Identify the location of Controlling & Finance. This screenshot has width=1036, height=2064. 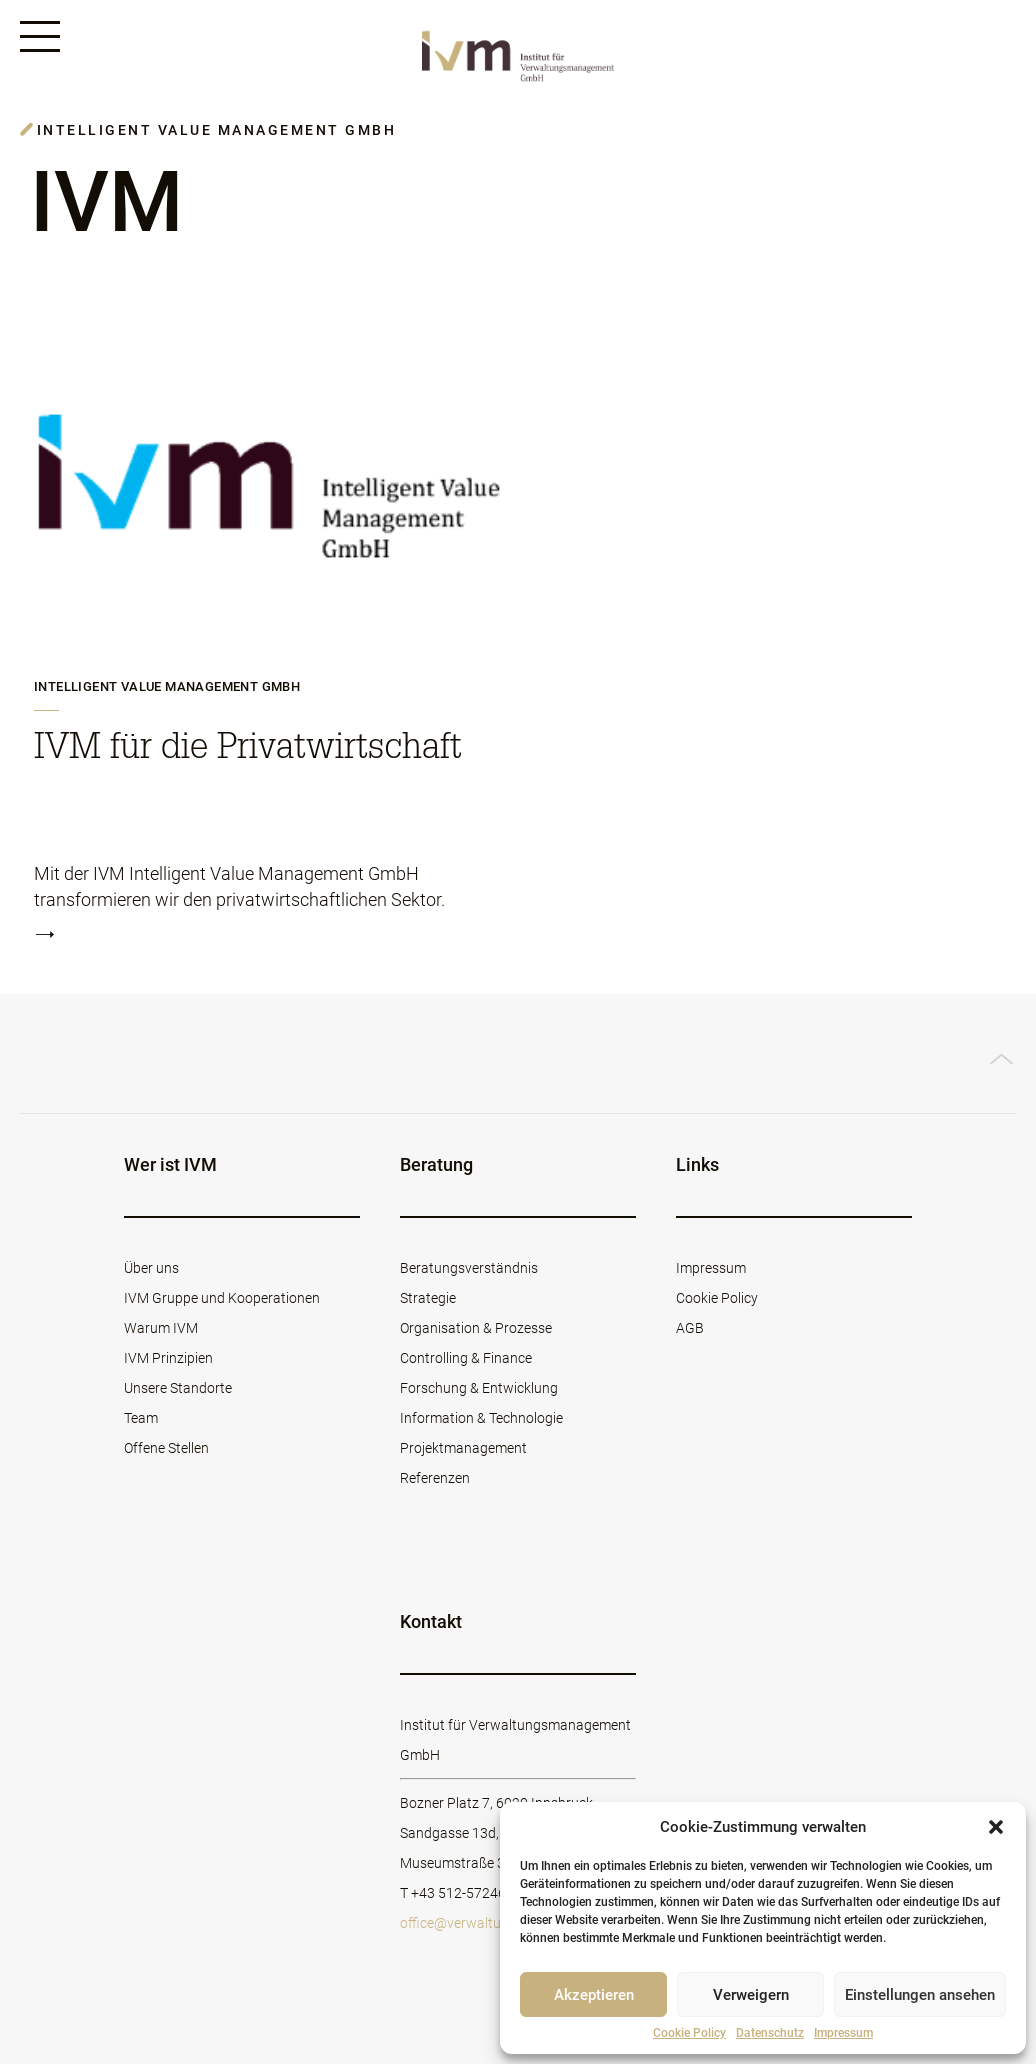
(466, 1358).